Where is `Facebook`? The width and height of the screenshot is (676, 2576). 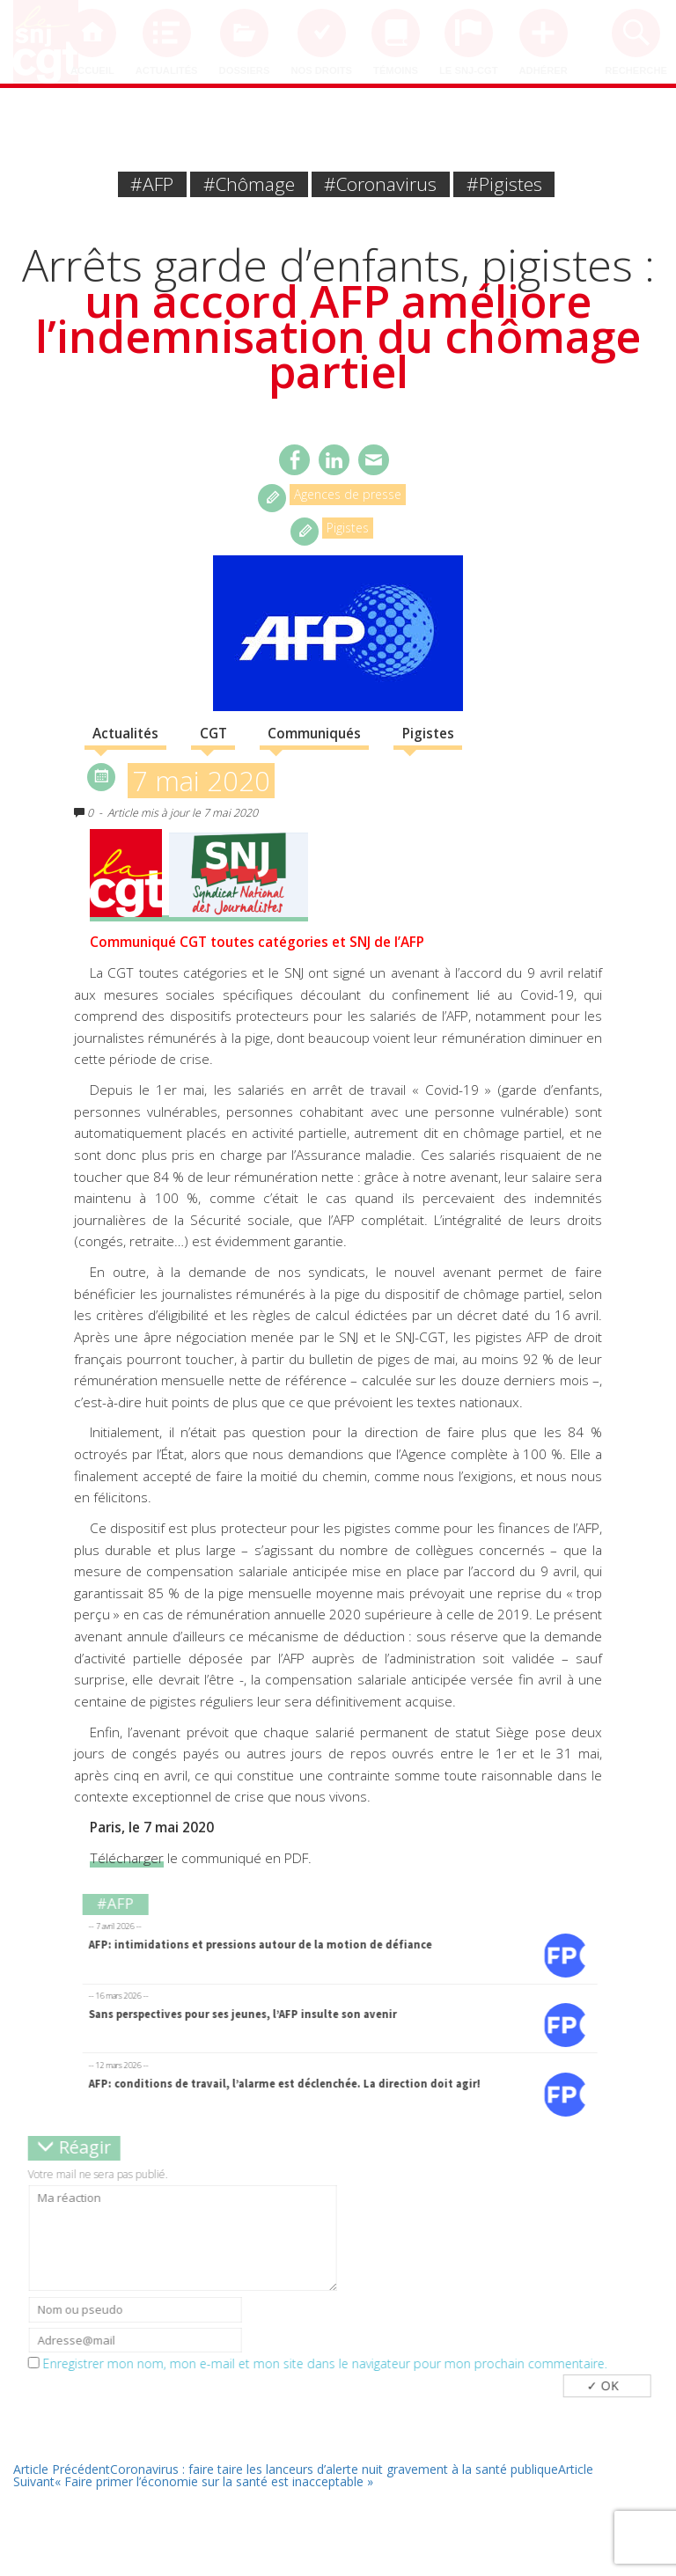
Facebook is located at coordinates (294, 459).